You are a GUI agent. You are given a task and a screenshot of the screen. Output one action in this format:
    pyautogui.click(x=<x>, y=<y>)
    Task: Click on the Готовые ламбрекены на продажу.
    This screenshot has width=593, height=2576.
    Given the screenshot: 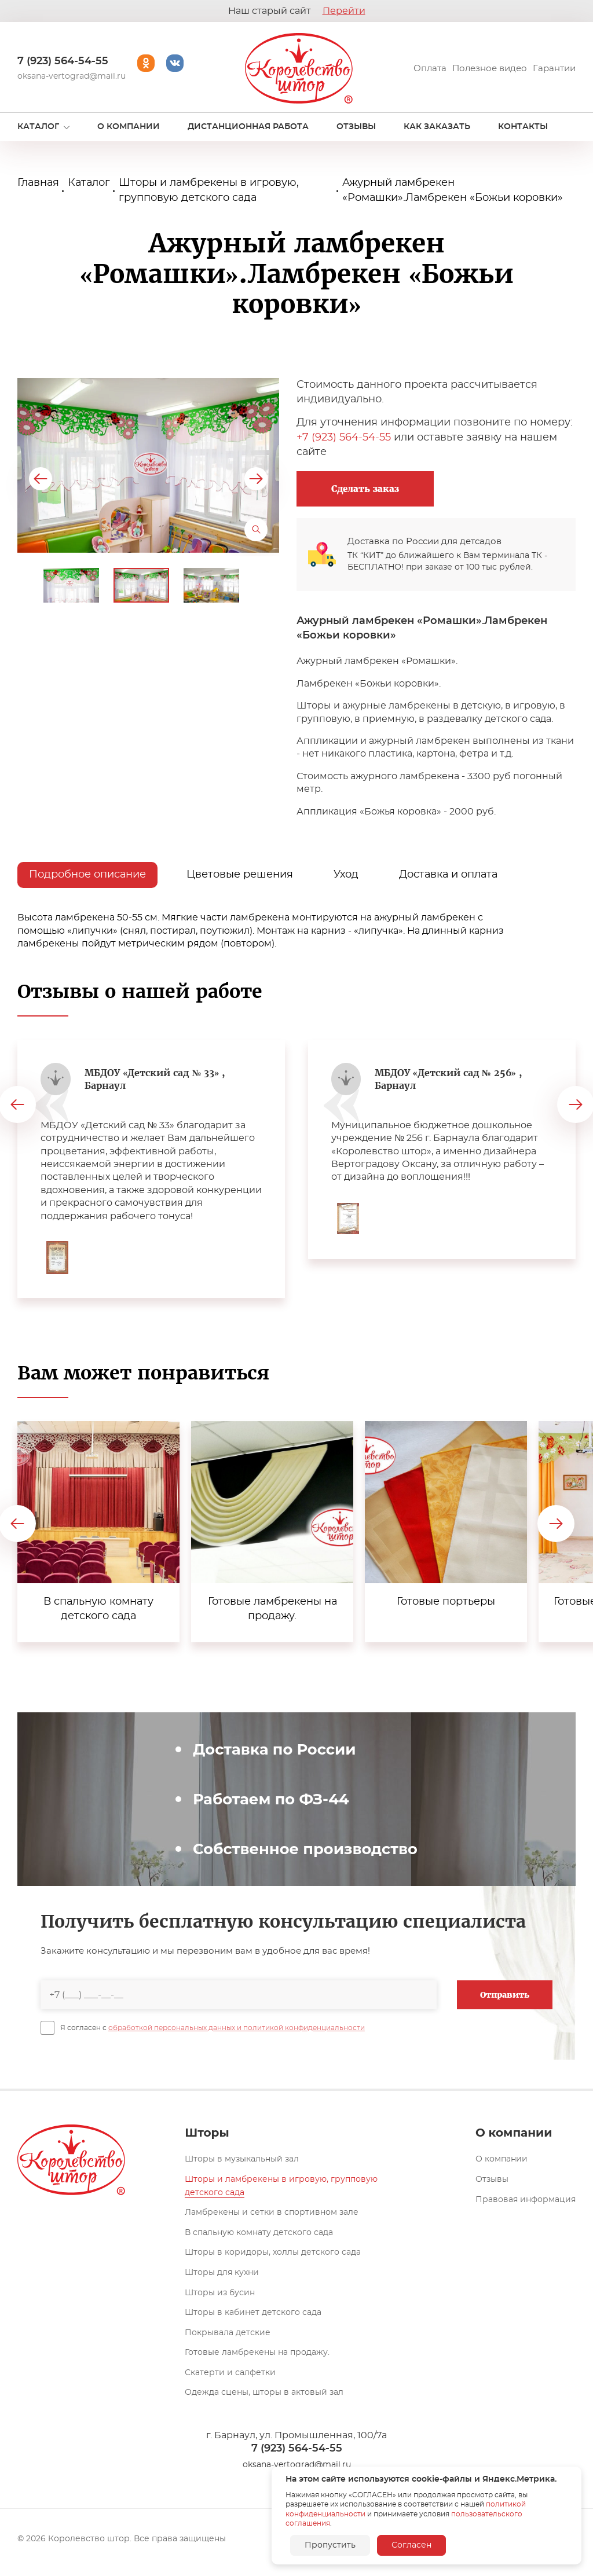 What is the action you would take?
    pyautogui.click(x=257, y=2353)
    